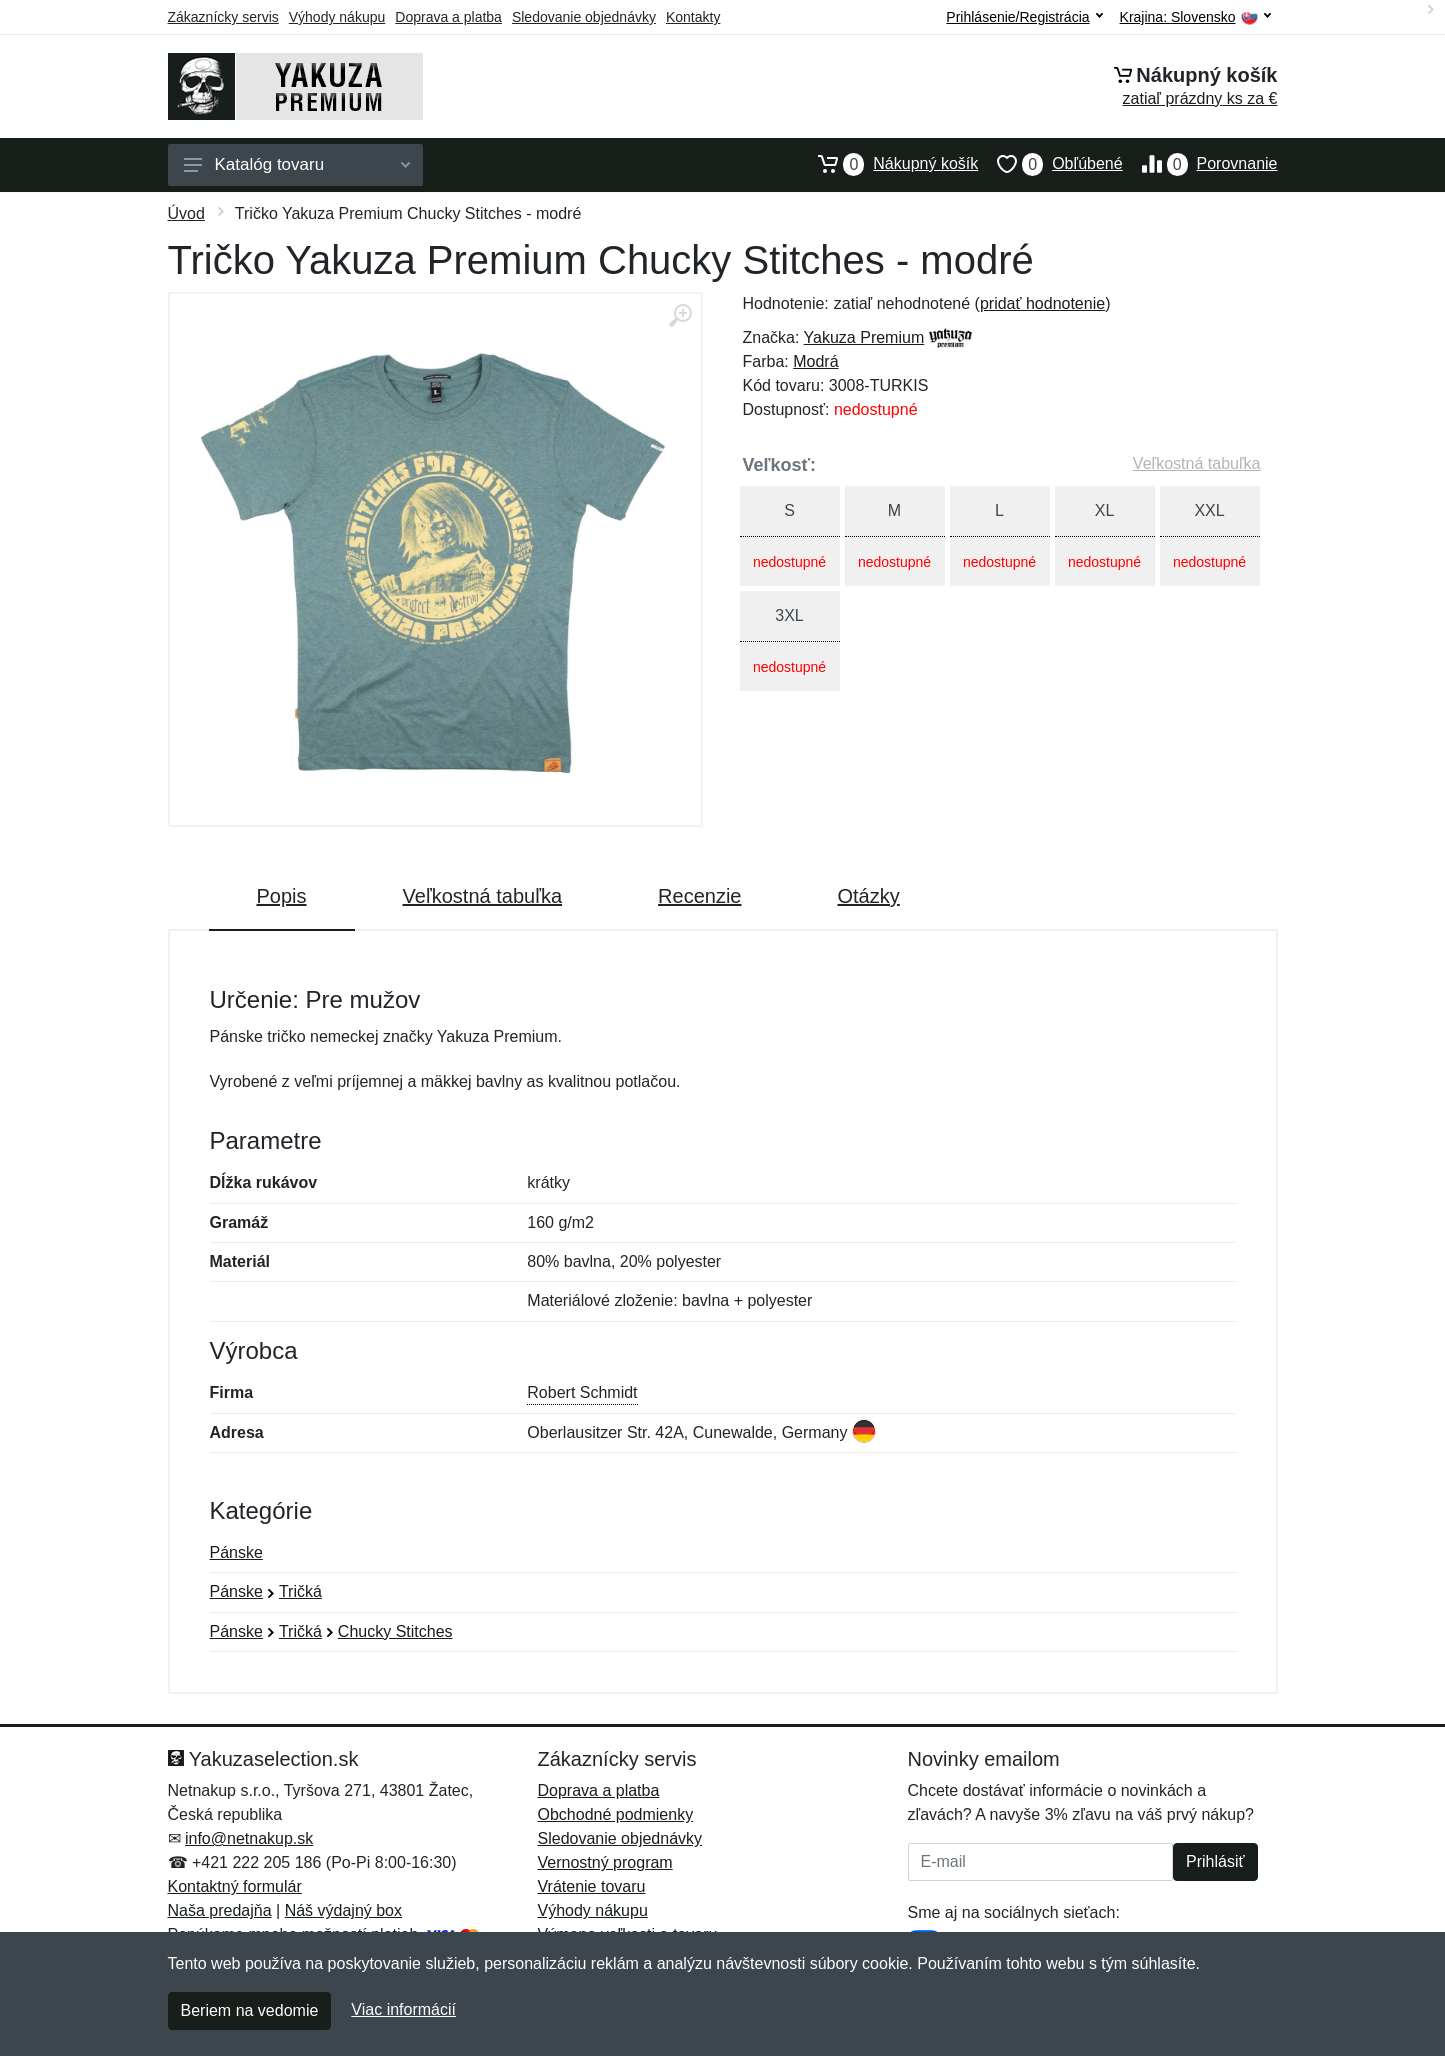 This screenshot has width=1445, height=2056. I want to click on Prihlásenie/Registrácia, so click(1024, 17).